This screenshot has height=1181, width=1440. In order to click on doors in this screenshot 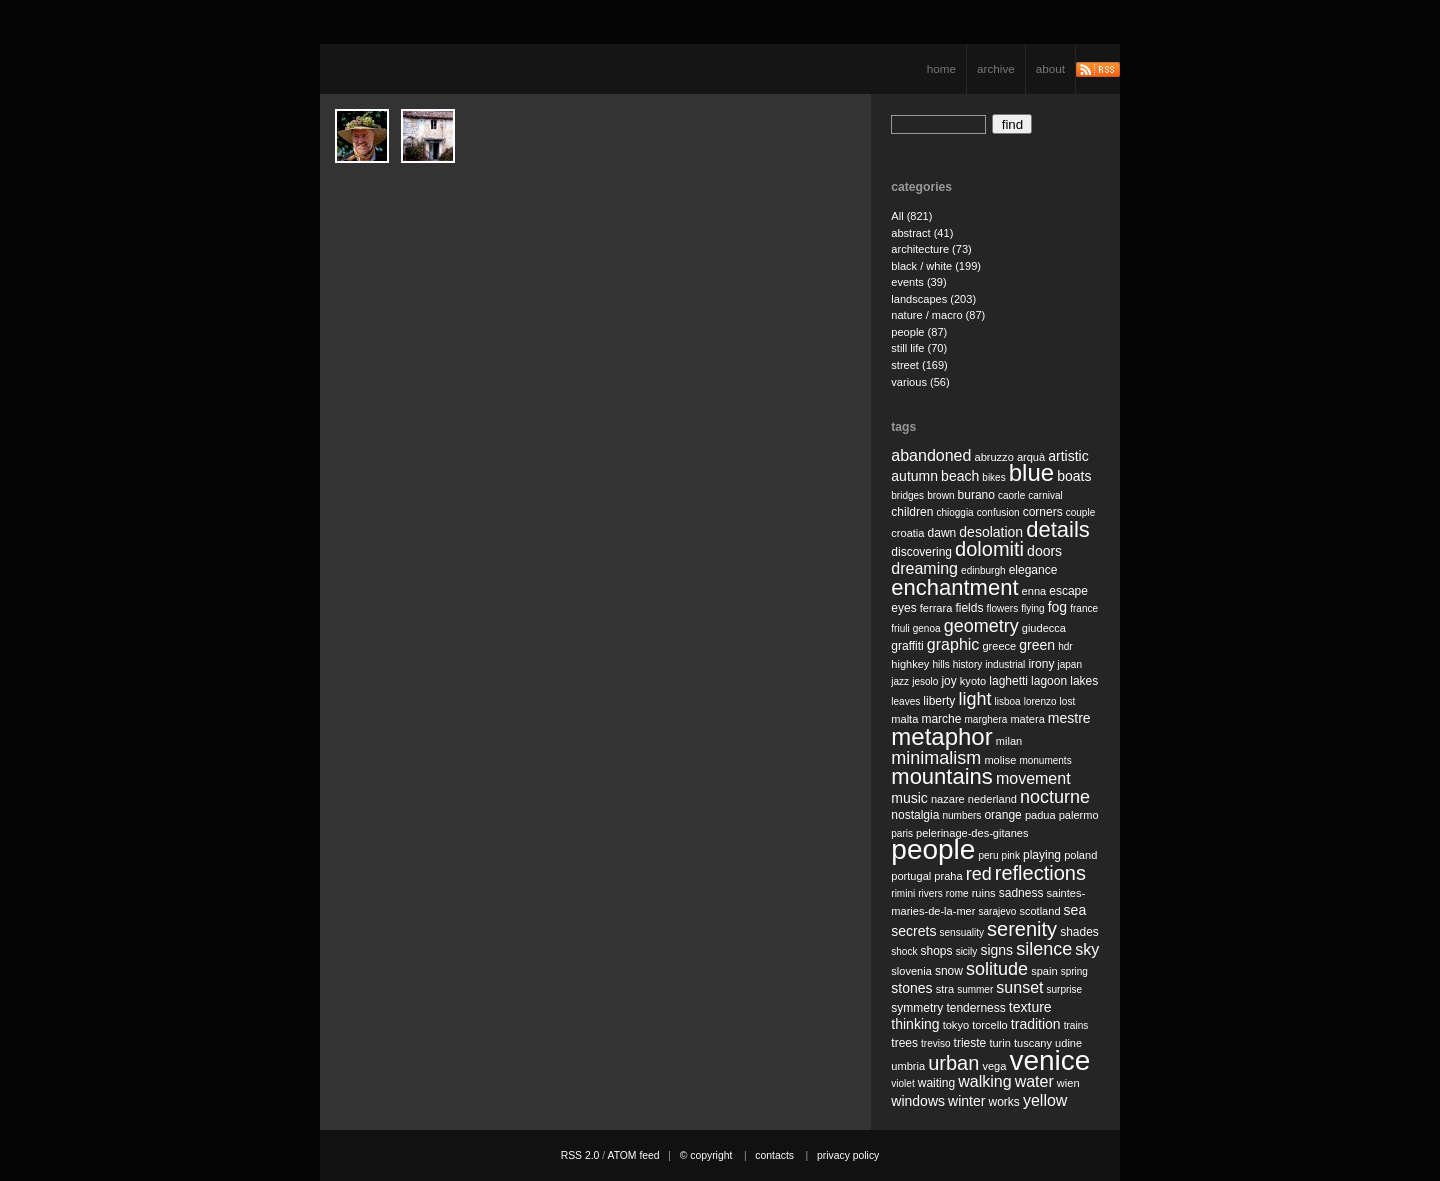, I will do `click(1044, 551)`.